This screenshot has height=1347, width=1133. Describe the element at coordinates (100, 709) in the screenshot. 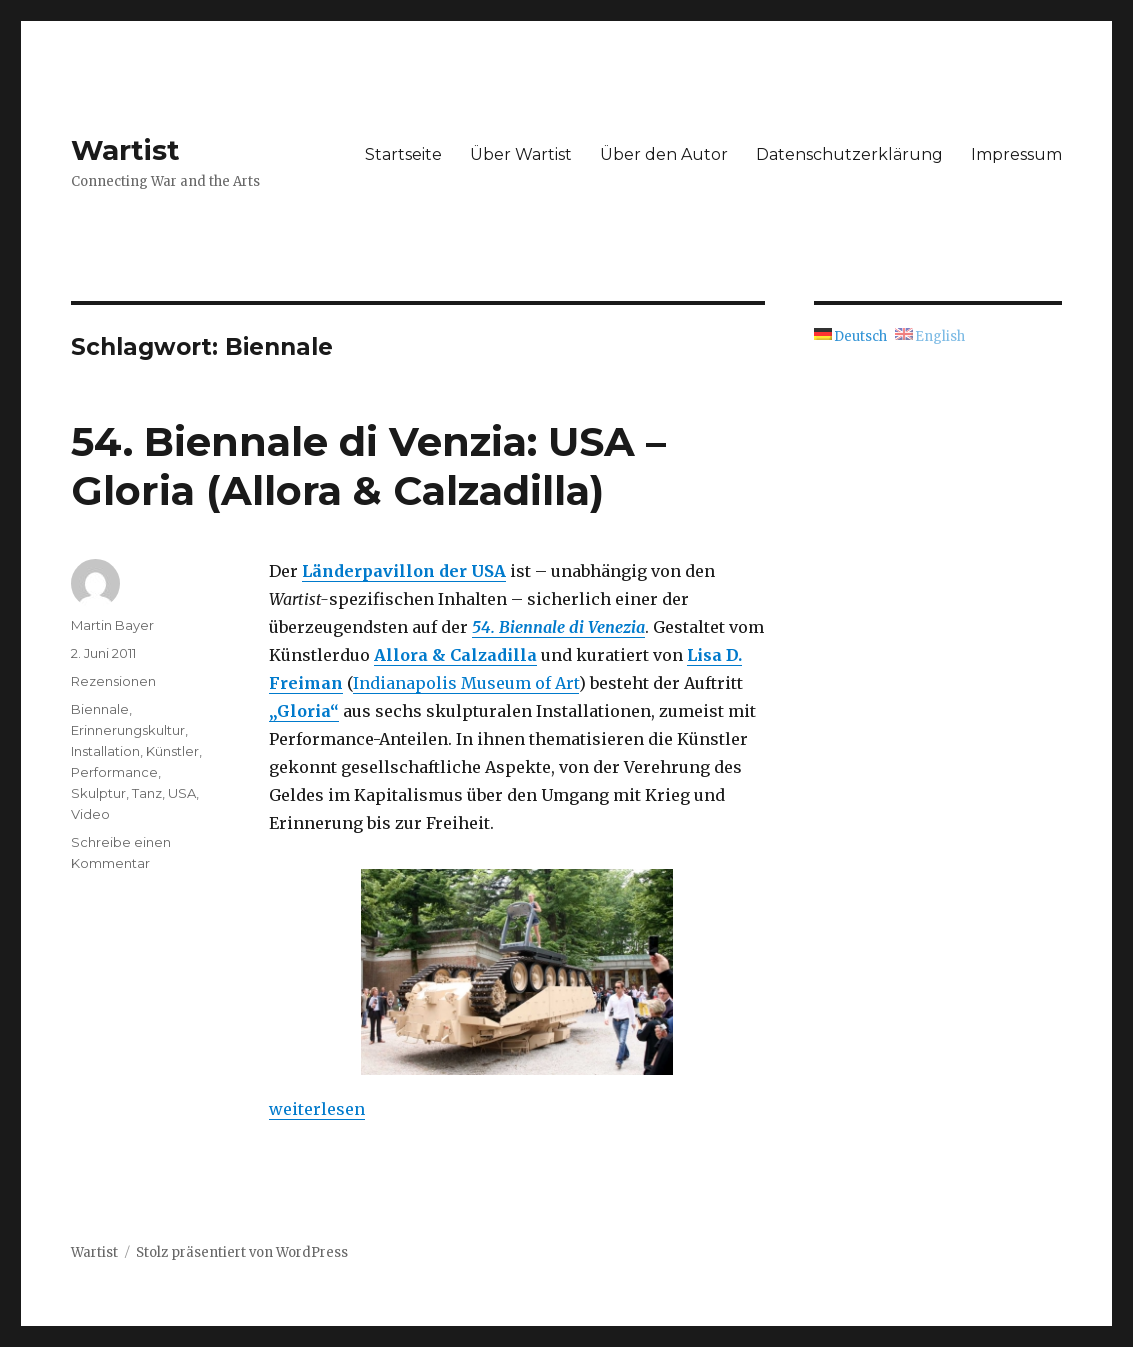

I see `Biennale` at that location.